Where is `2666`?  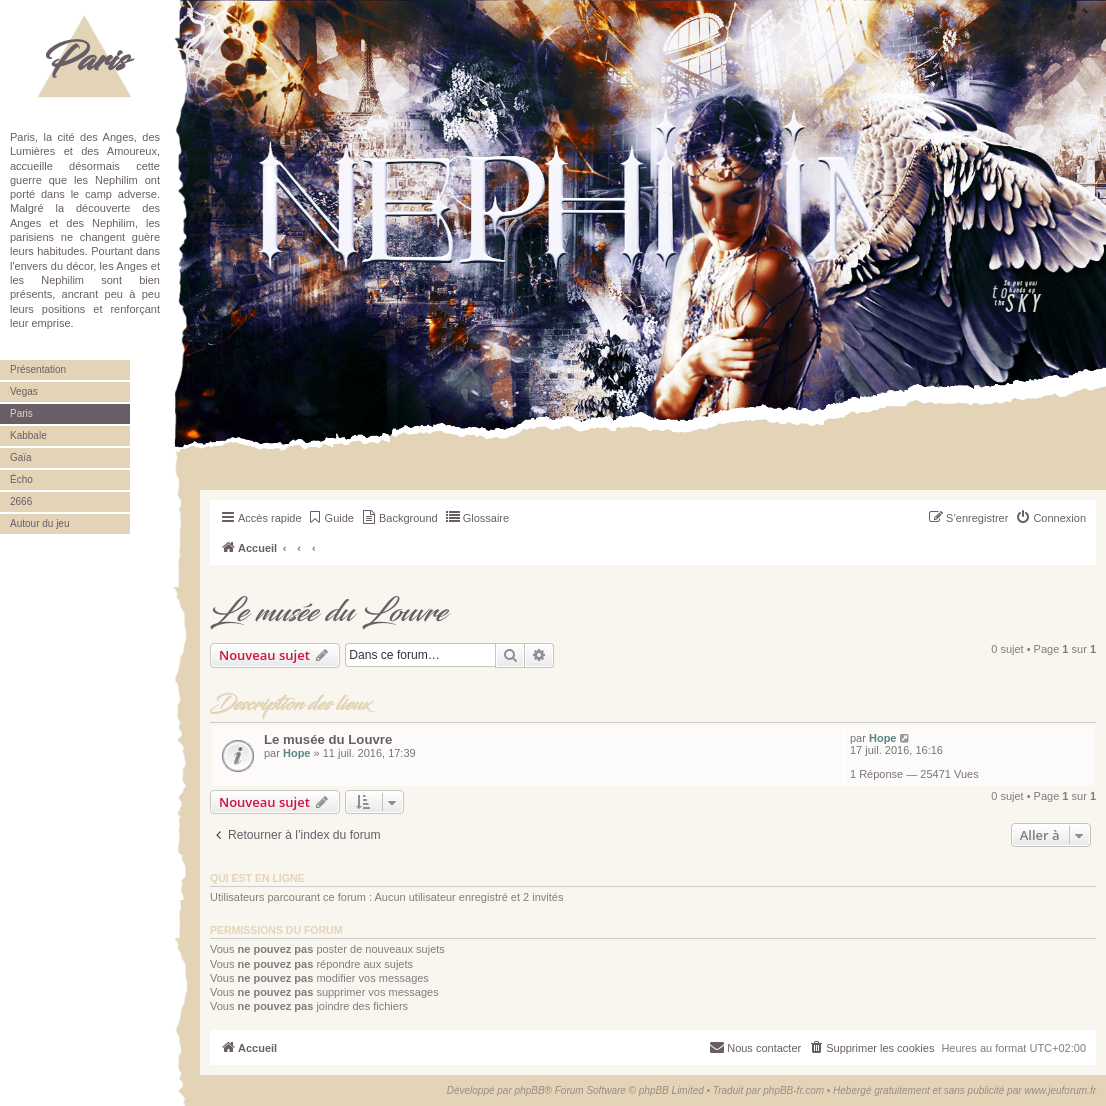 2666 is located at coordinates (21, 501).